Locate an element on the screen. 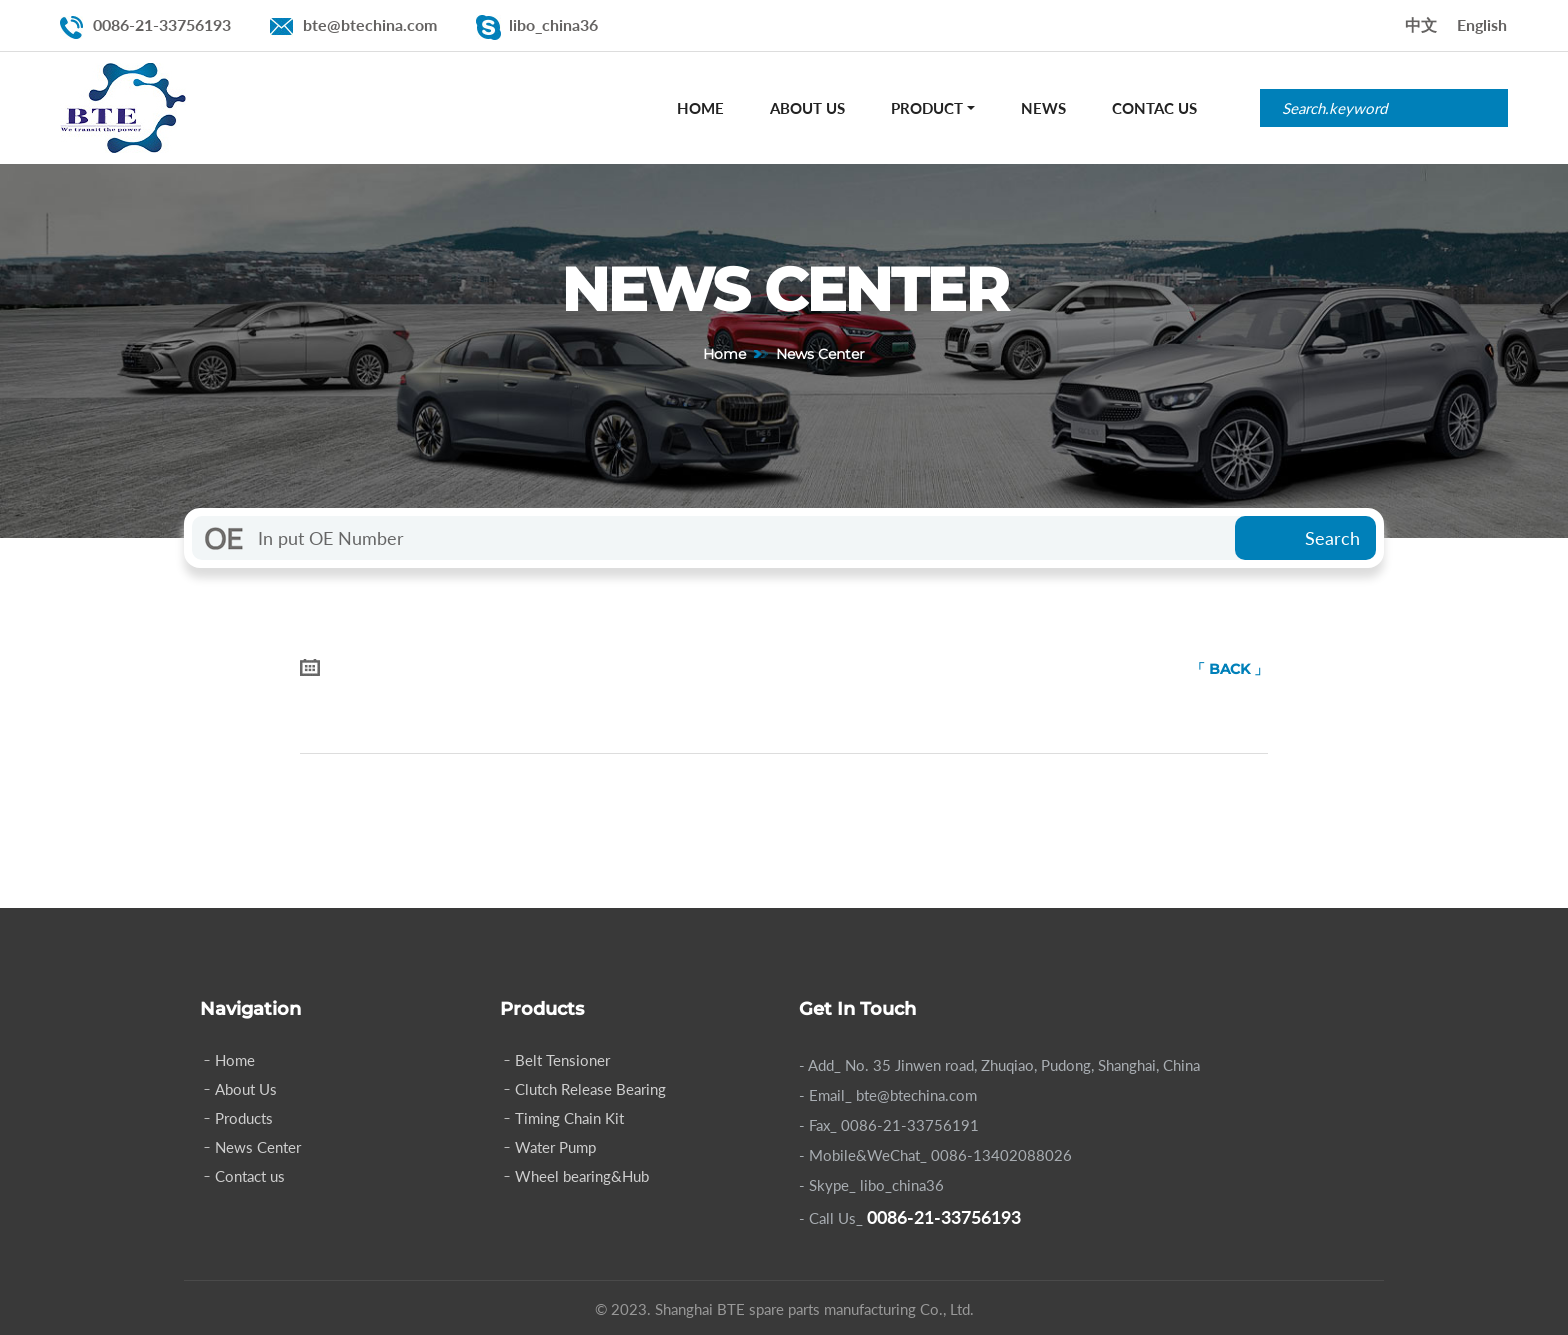  News is located at coordinates (1043, 108).